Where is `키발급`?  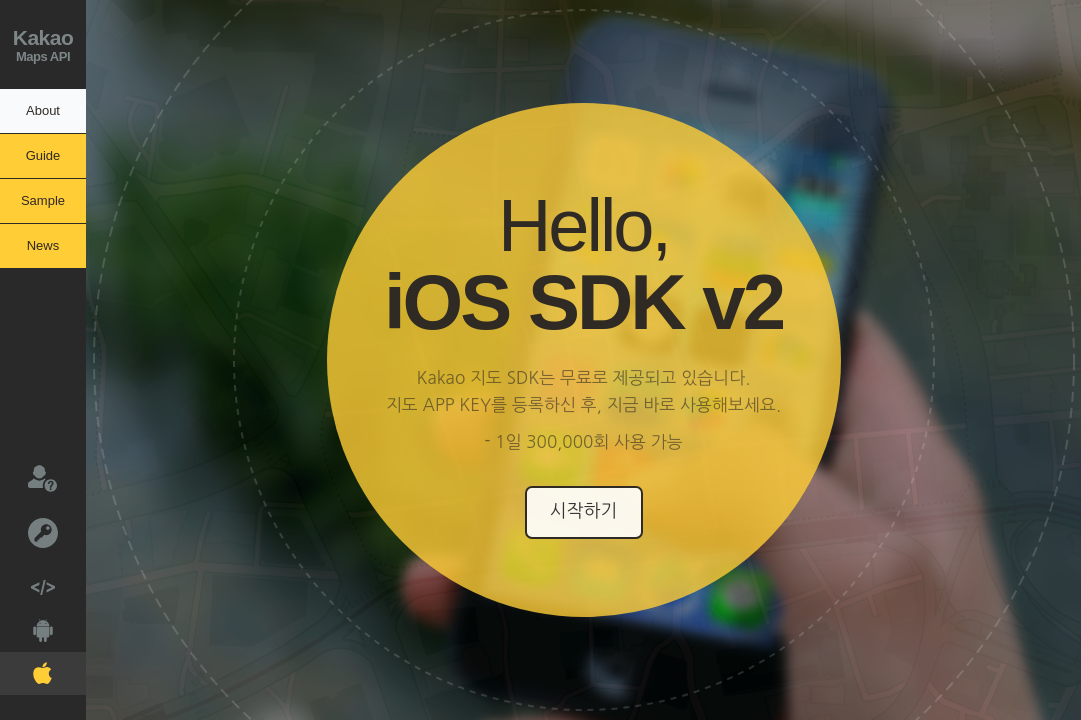
키발급 is located at coordinates (29, 531).